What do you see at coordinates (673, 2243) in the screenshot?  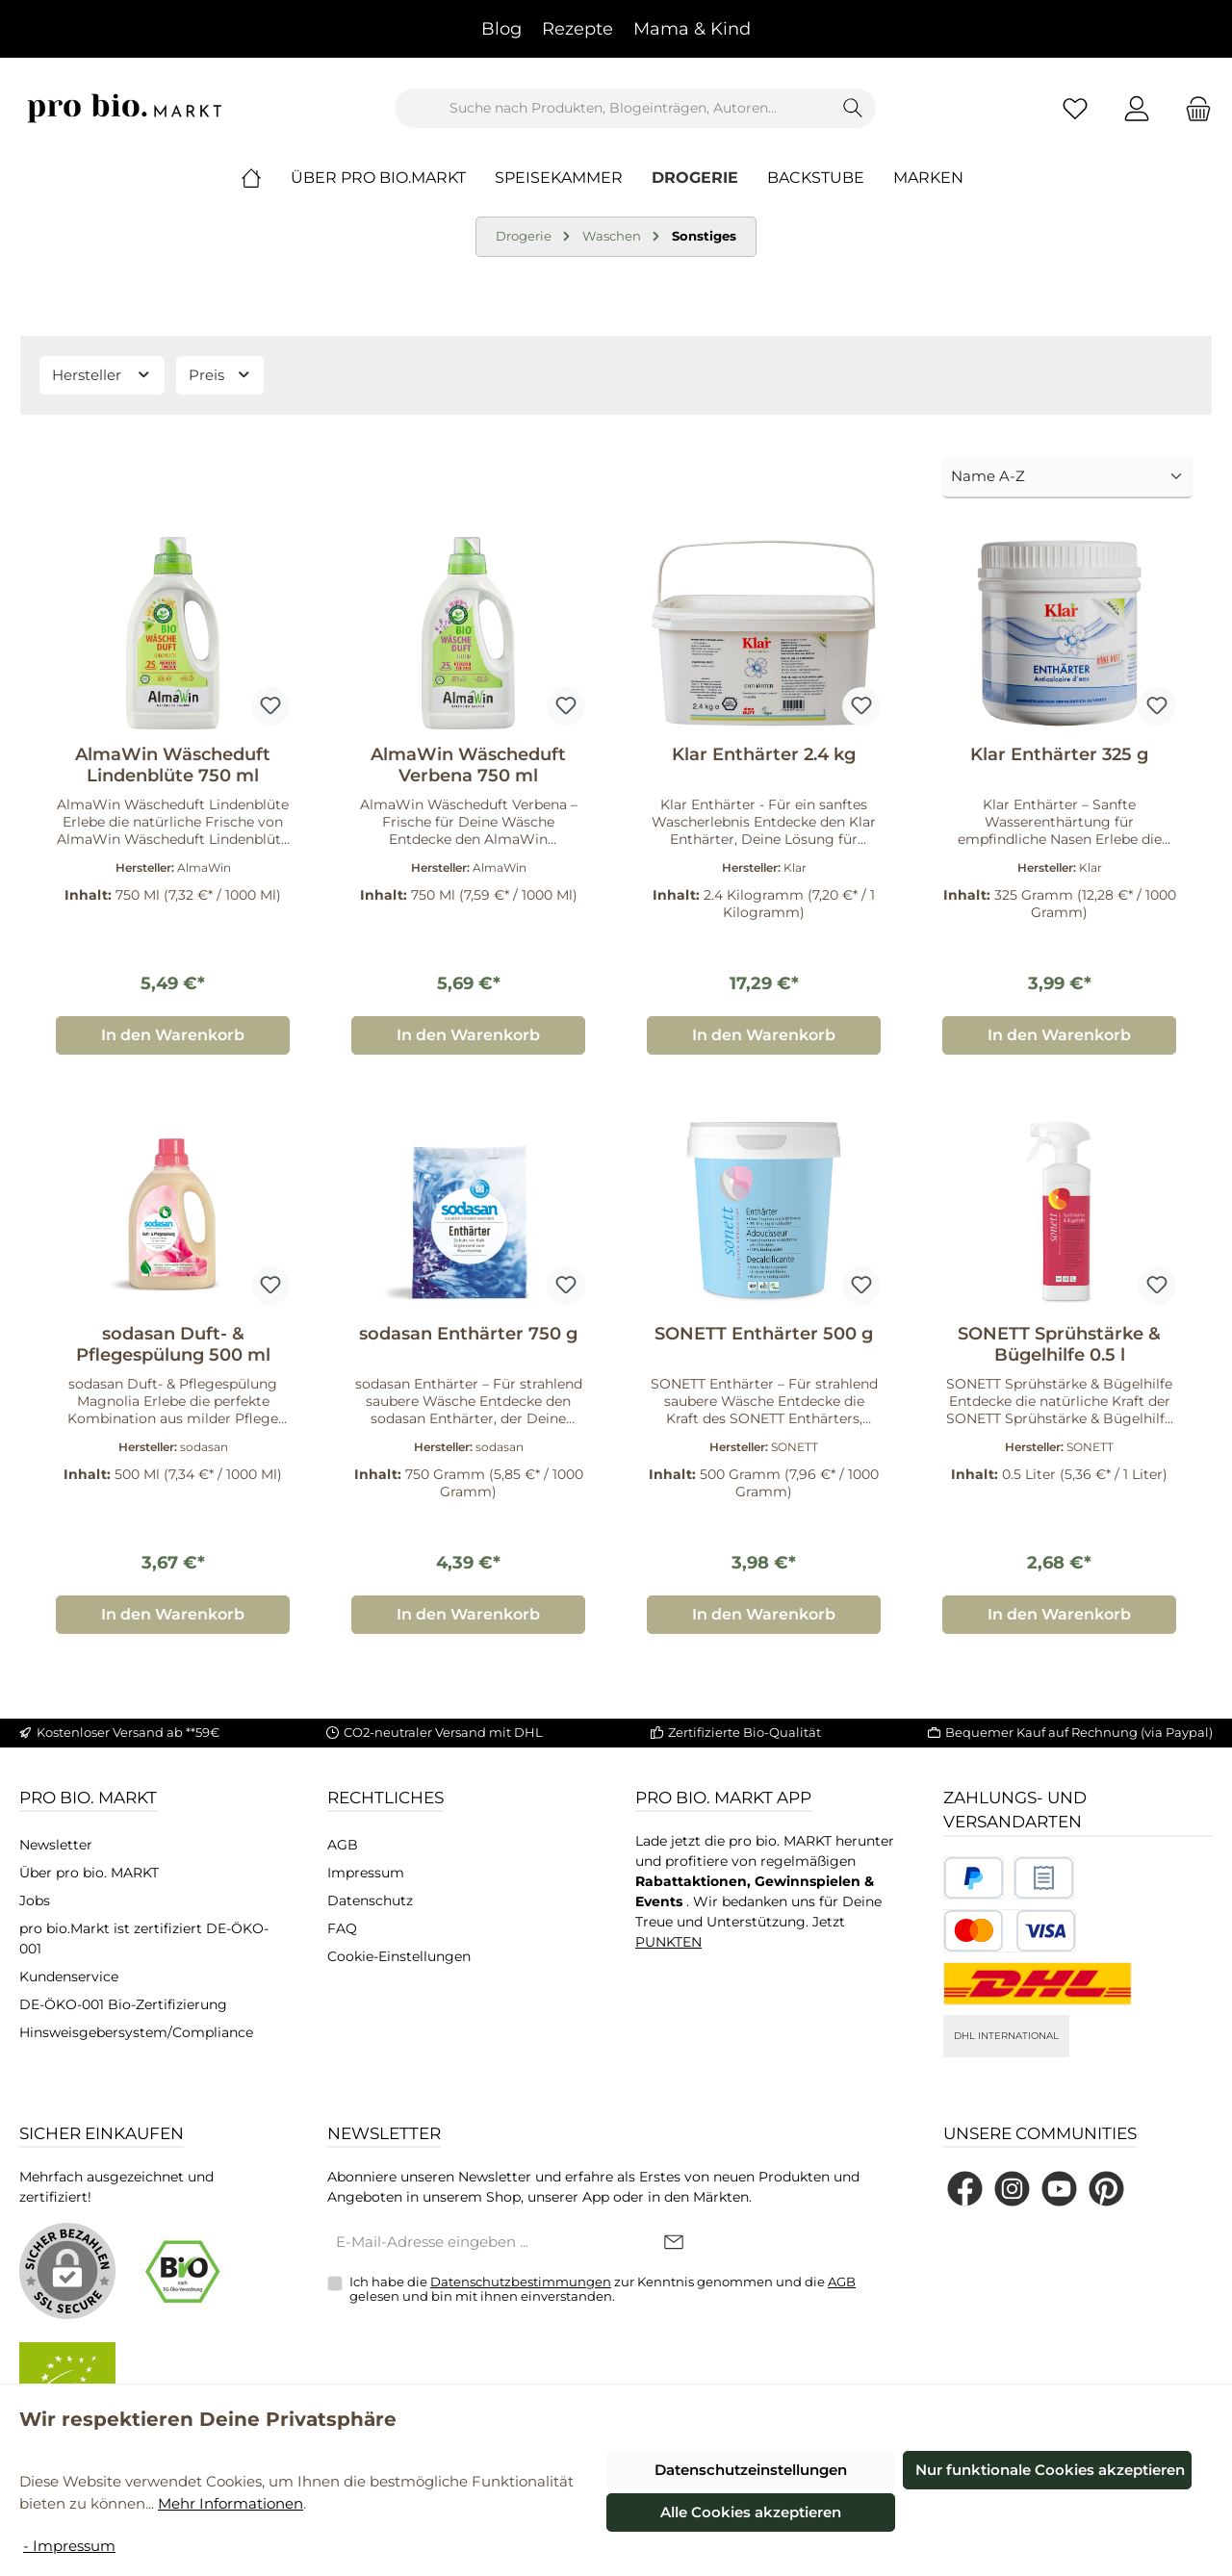 I see `[Submit]` at bounding box center [673, 2243].